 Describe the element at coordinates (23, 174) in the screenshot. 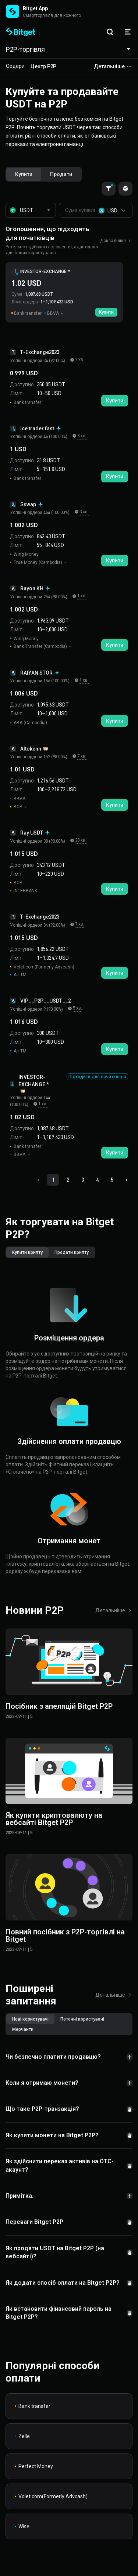

I see `[radio]` at that location.